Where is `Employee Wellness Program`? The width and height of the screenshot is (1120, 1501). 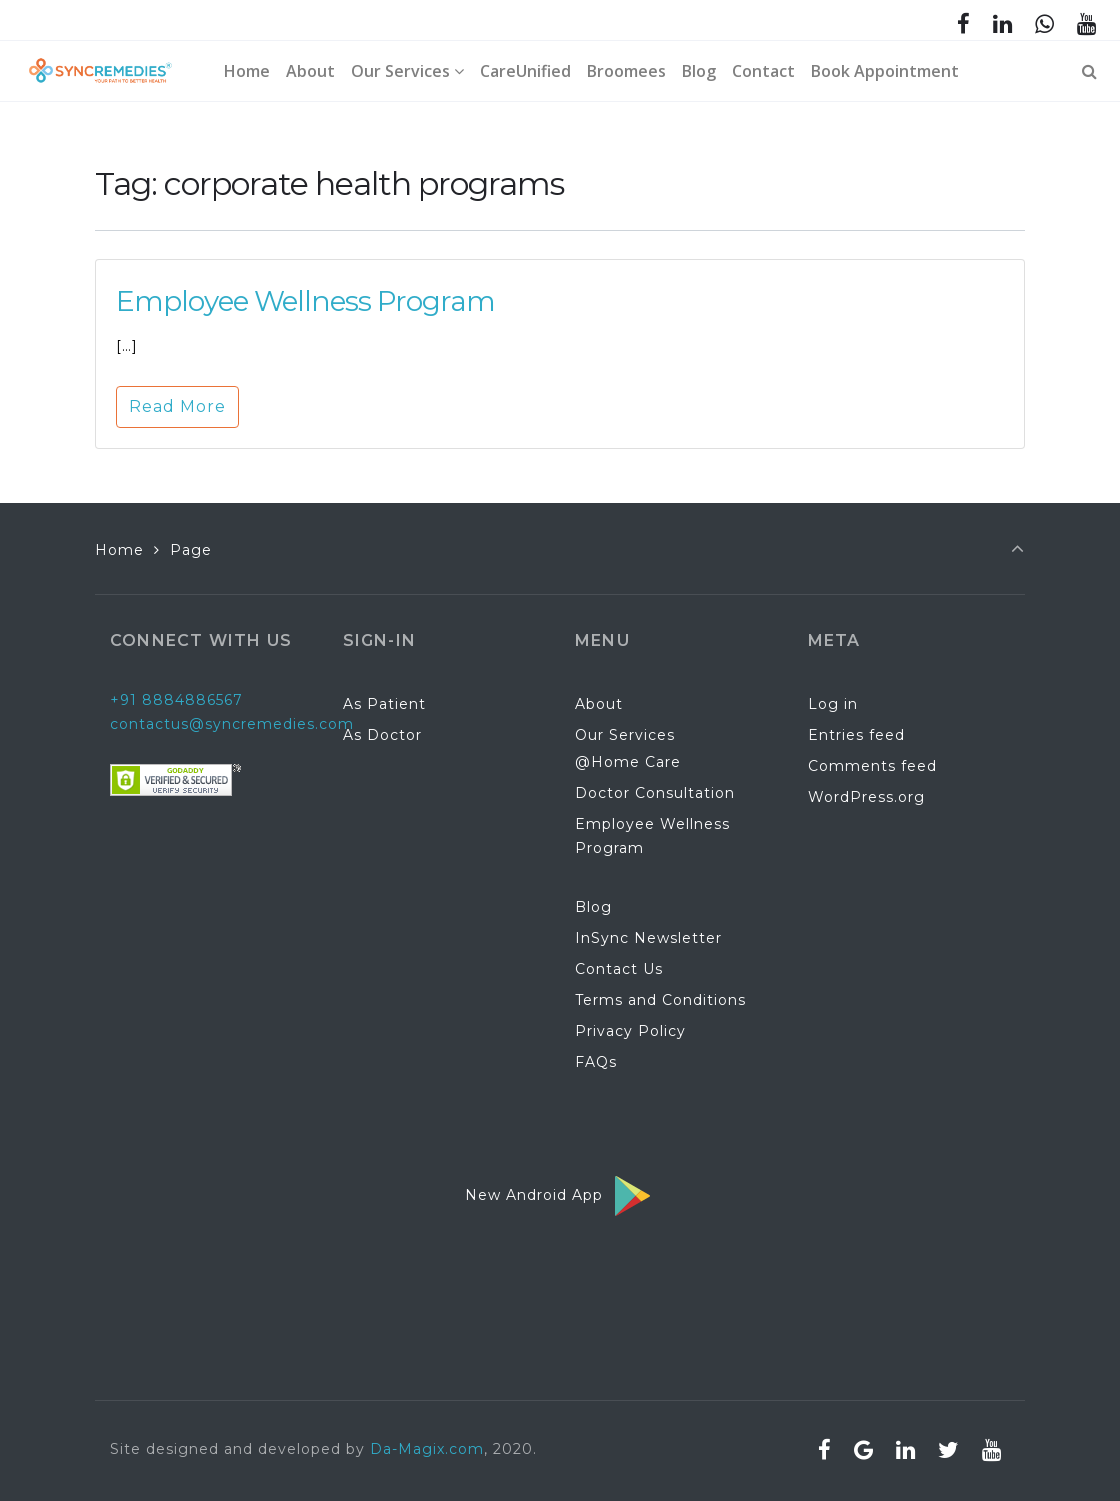 Employee Wellness Program is located at coordinates (305, 301).